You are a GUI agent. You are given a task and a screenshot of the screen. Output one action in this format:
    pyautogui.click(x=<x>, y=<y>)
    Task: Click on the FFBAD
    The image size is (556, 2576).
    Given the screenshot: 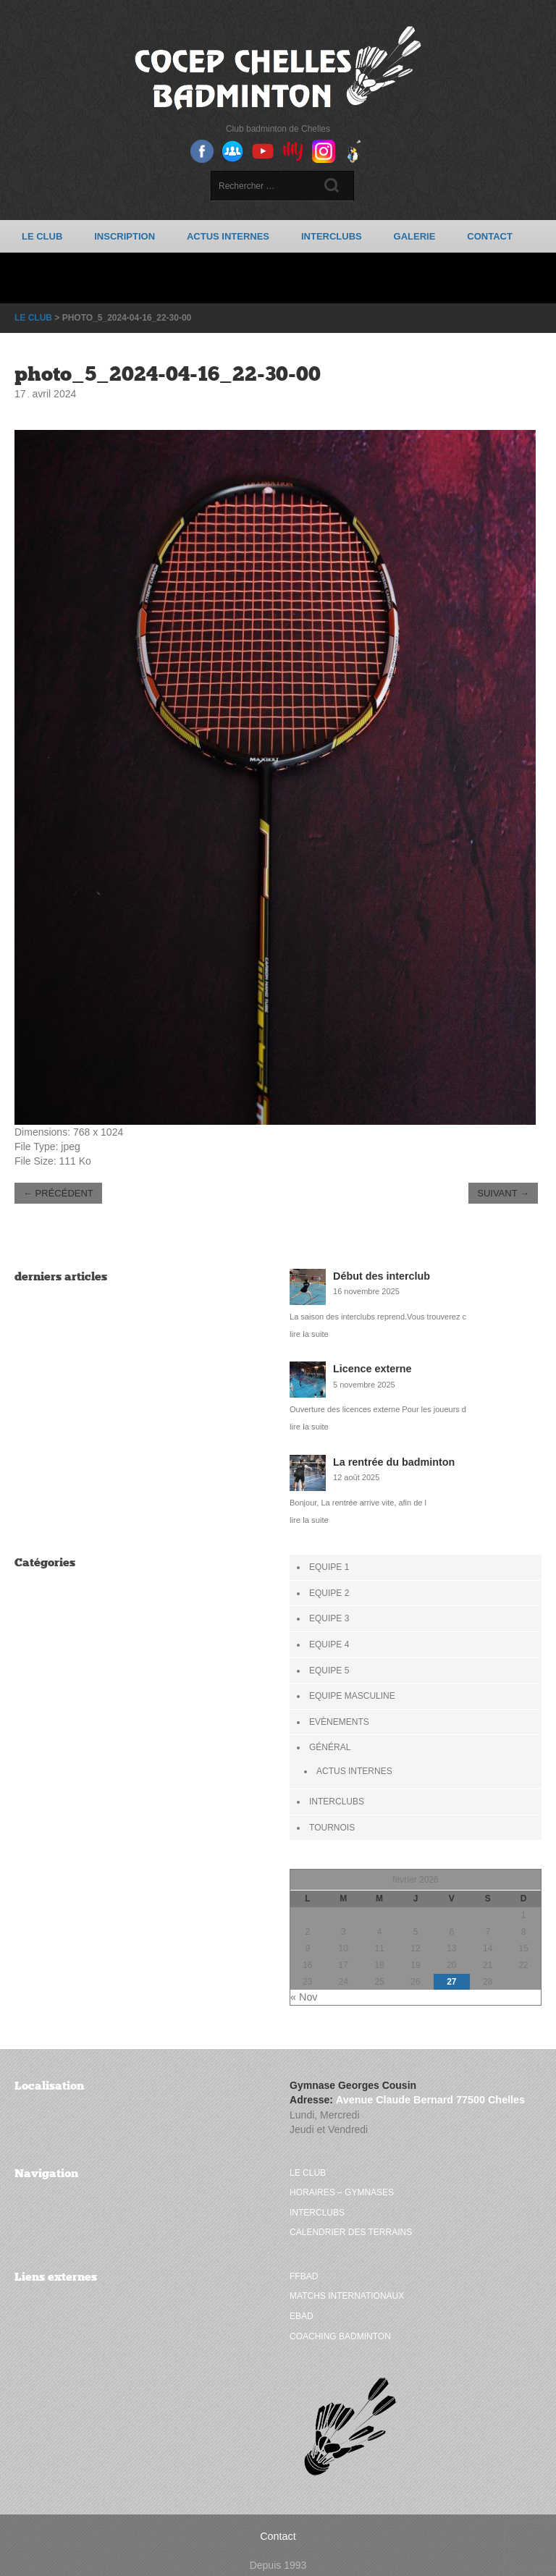 What is the action you would take?
    pyautogui.click(x=304, y=2268)
    